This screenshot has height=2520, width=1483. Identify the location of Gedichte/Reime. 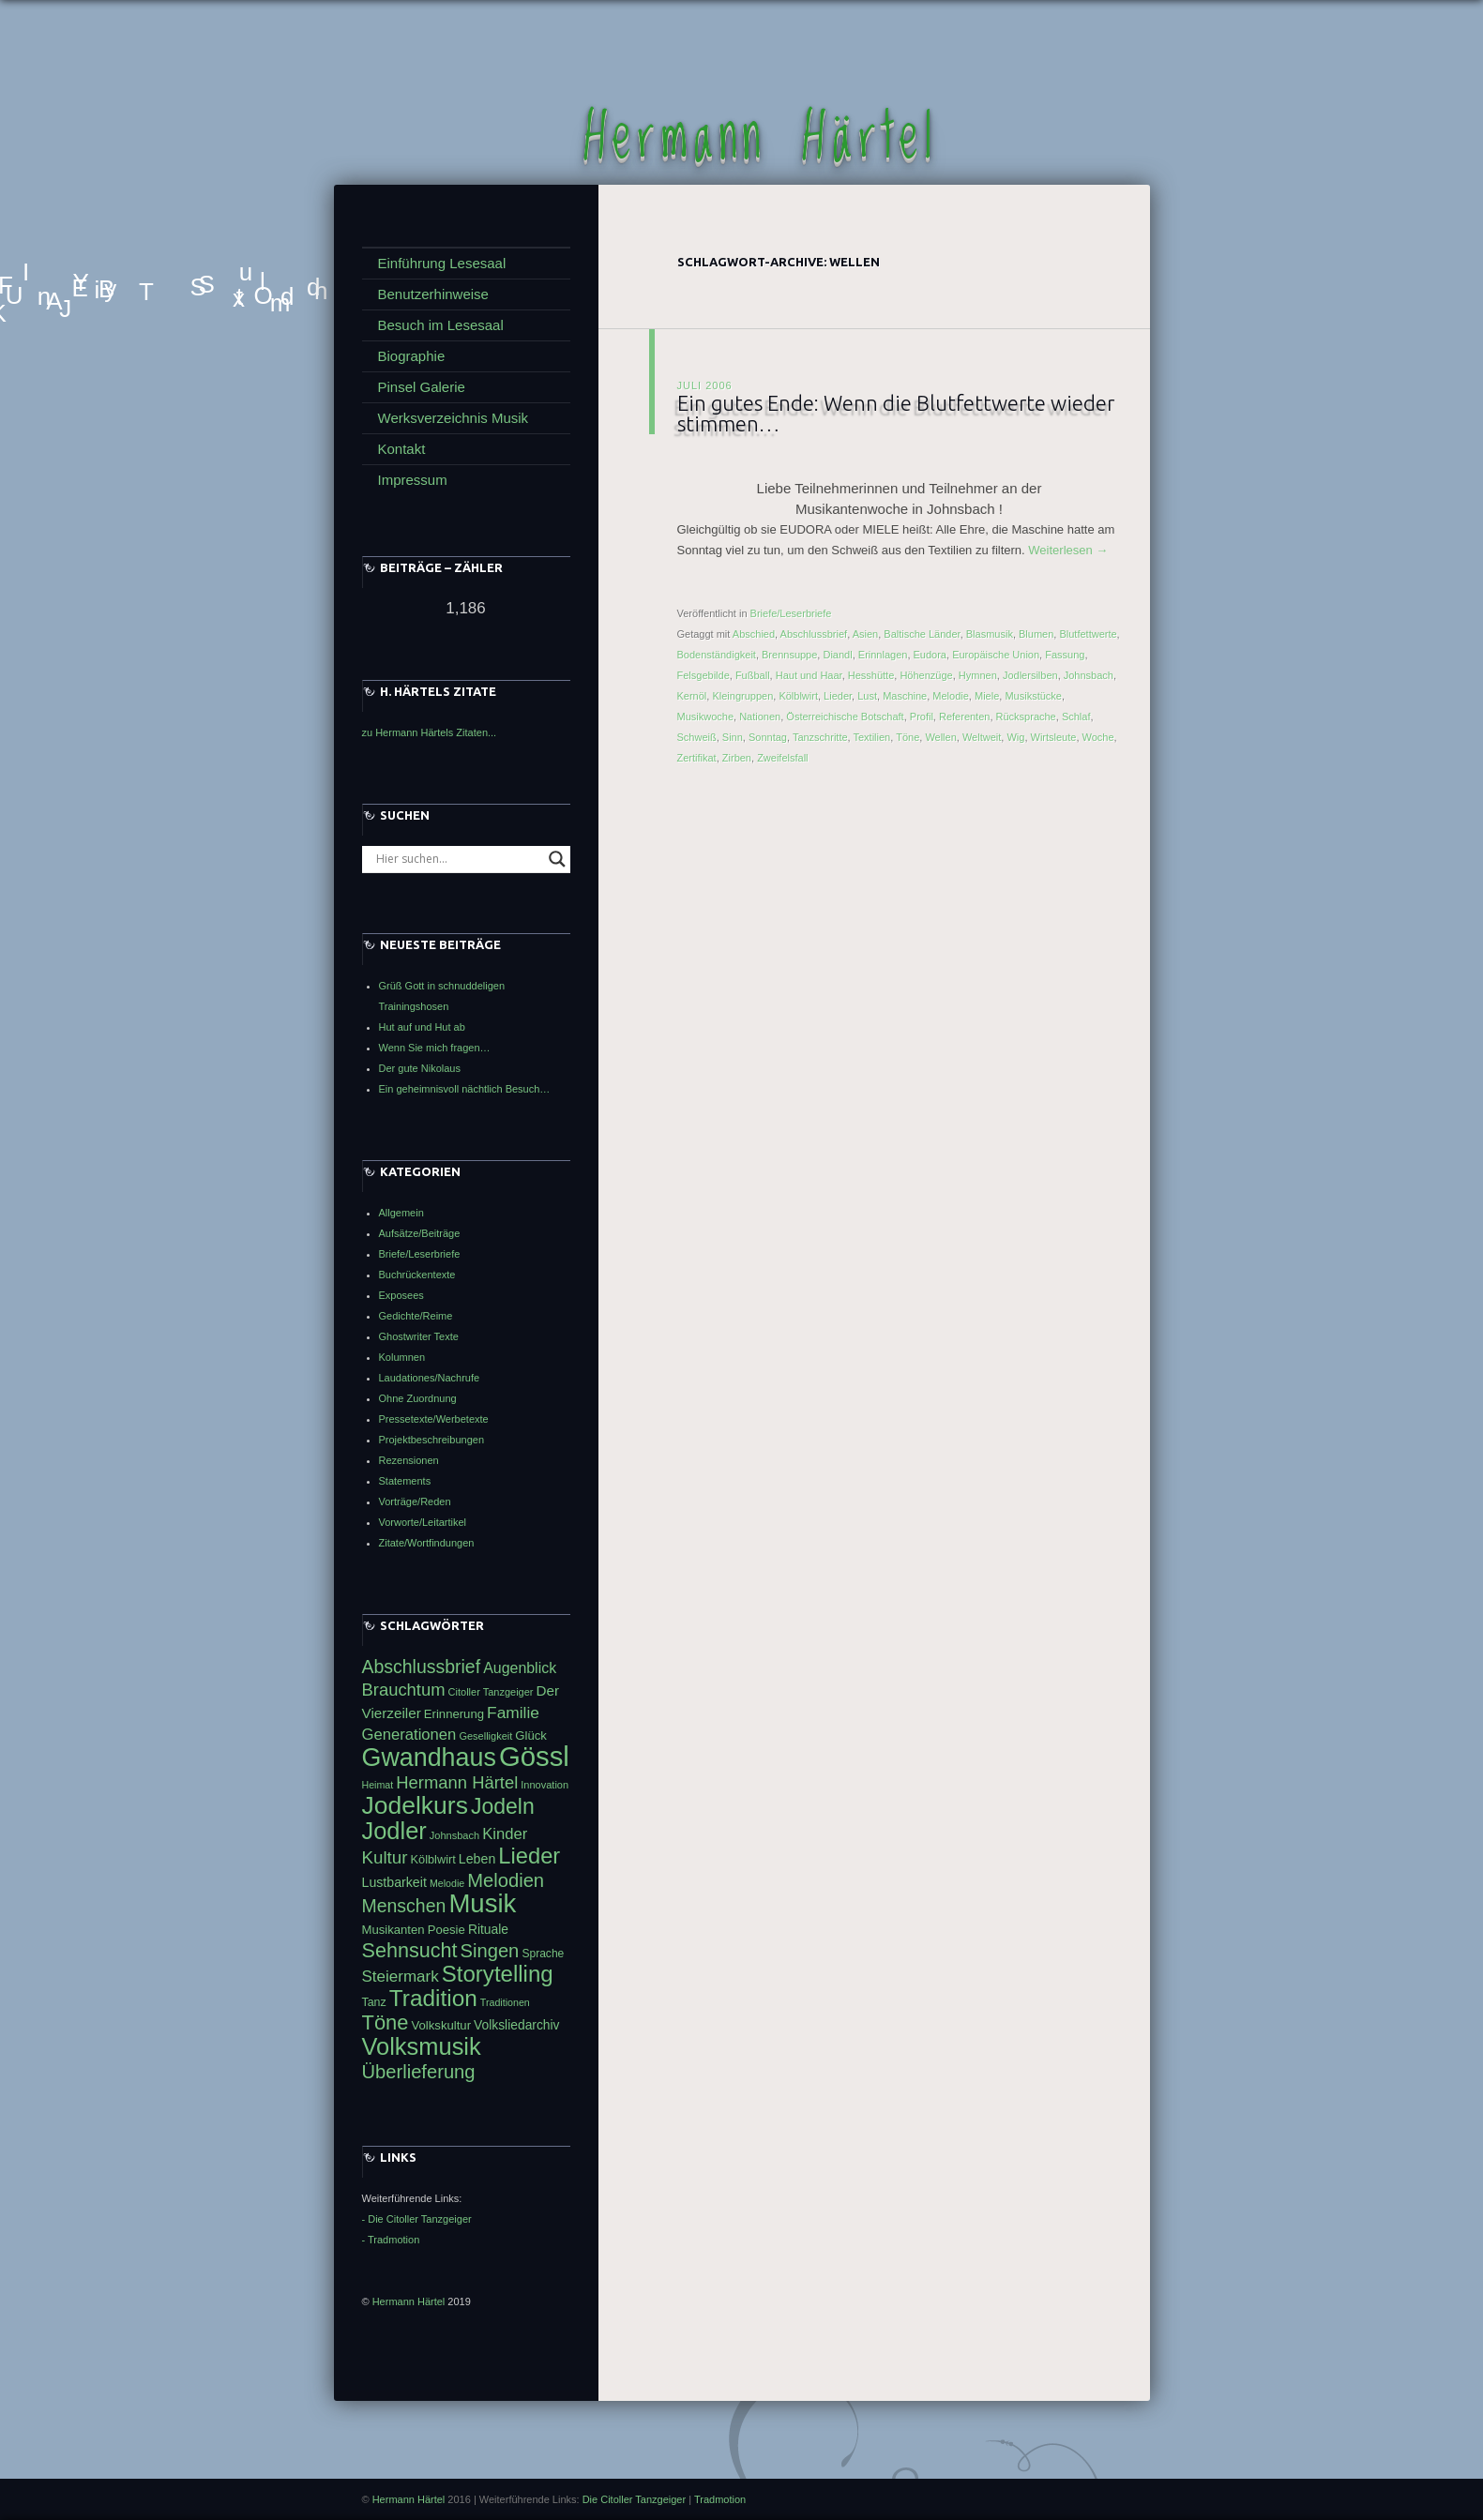
(416, 1315).